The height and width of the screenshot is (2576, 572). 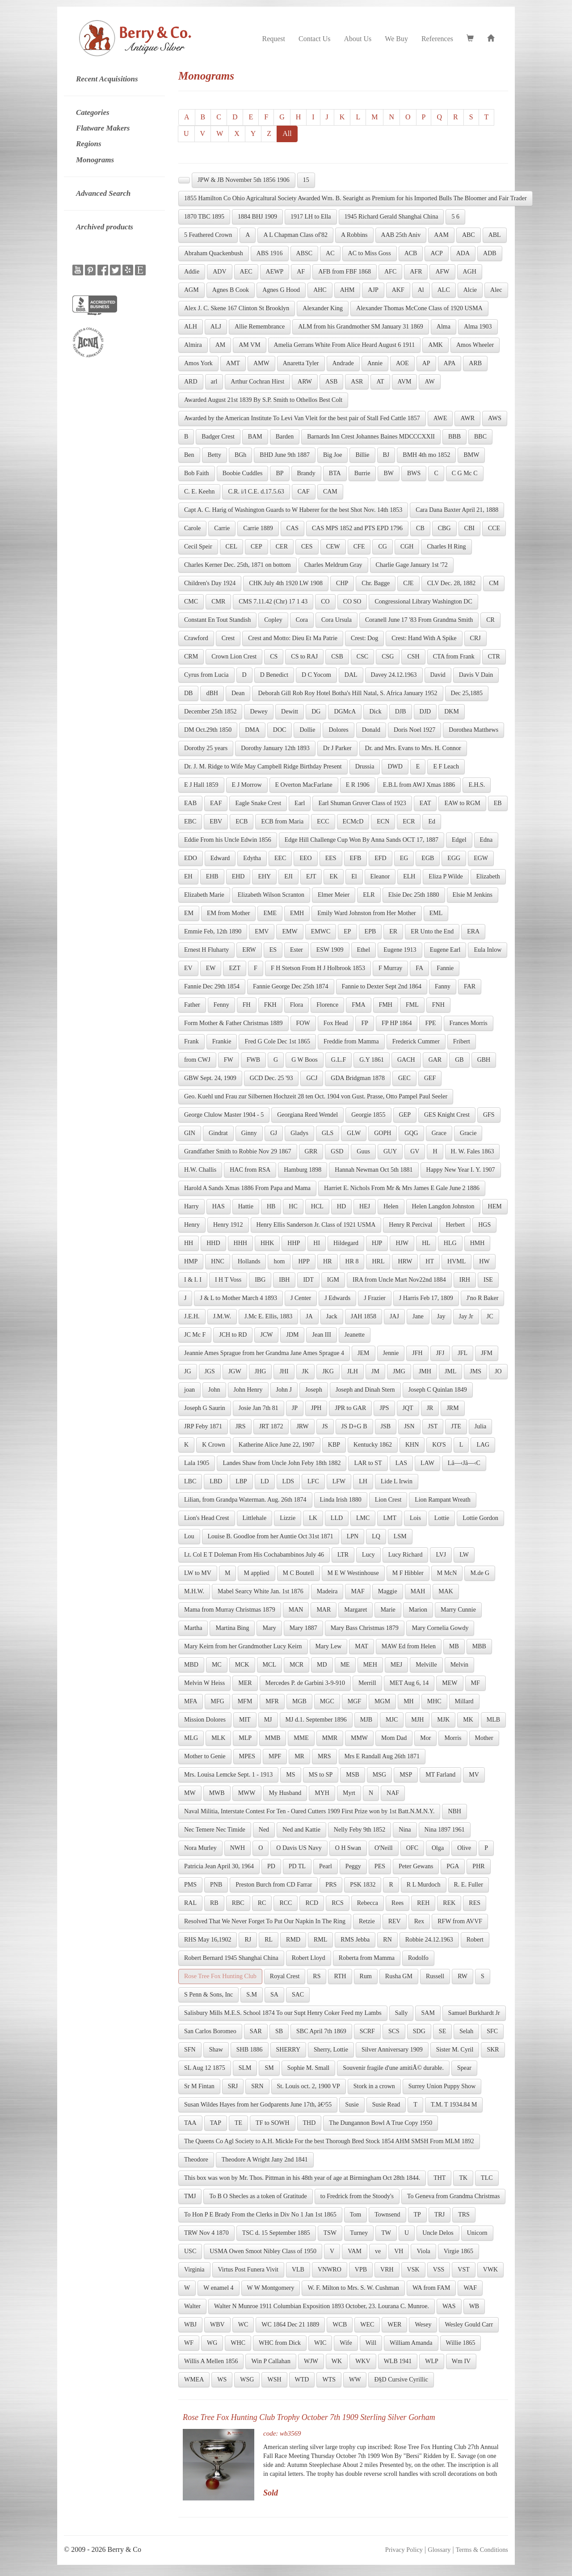 I want to click on Marry Cunnie, so click(x=458, y=1609).